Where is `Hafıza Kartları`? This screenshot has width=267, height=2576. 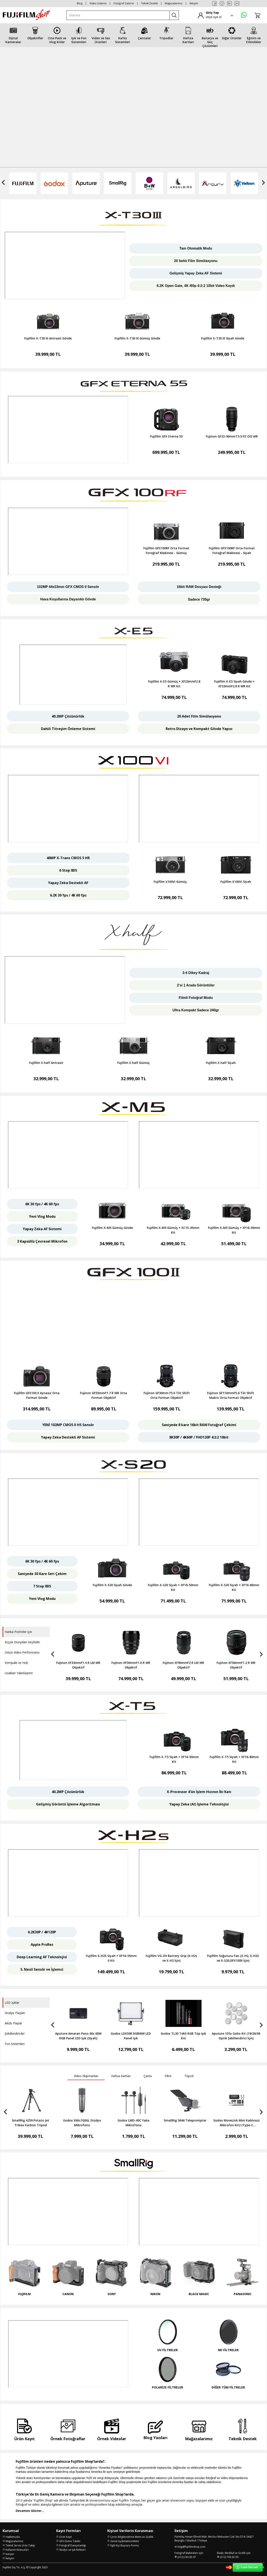
Hafıza Kartları is located at coordinates (121, 2076).